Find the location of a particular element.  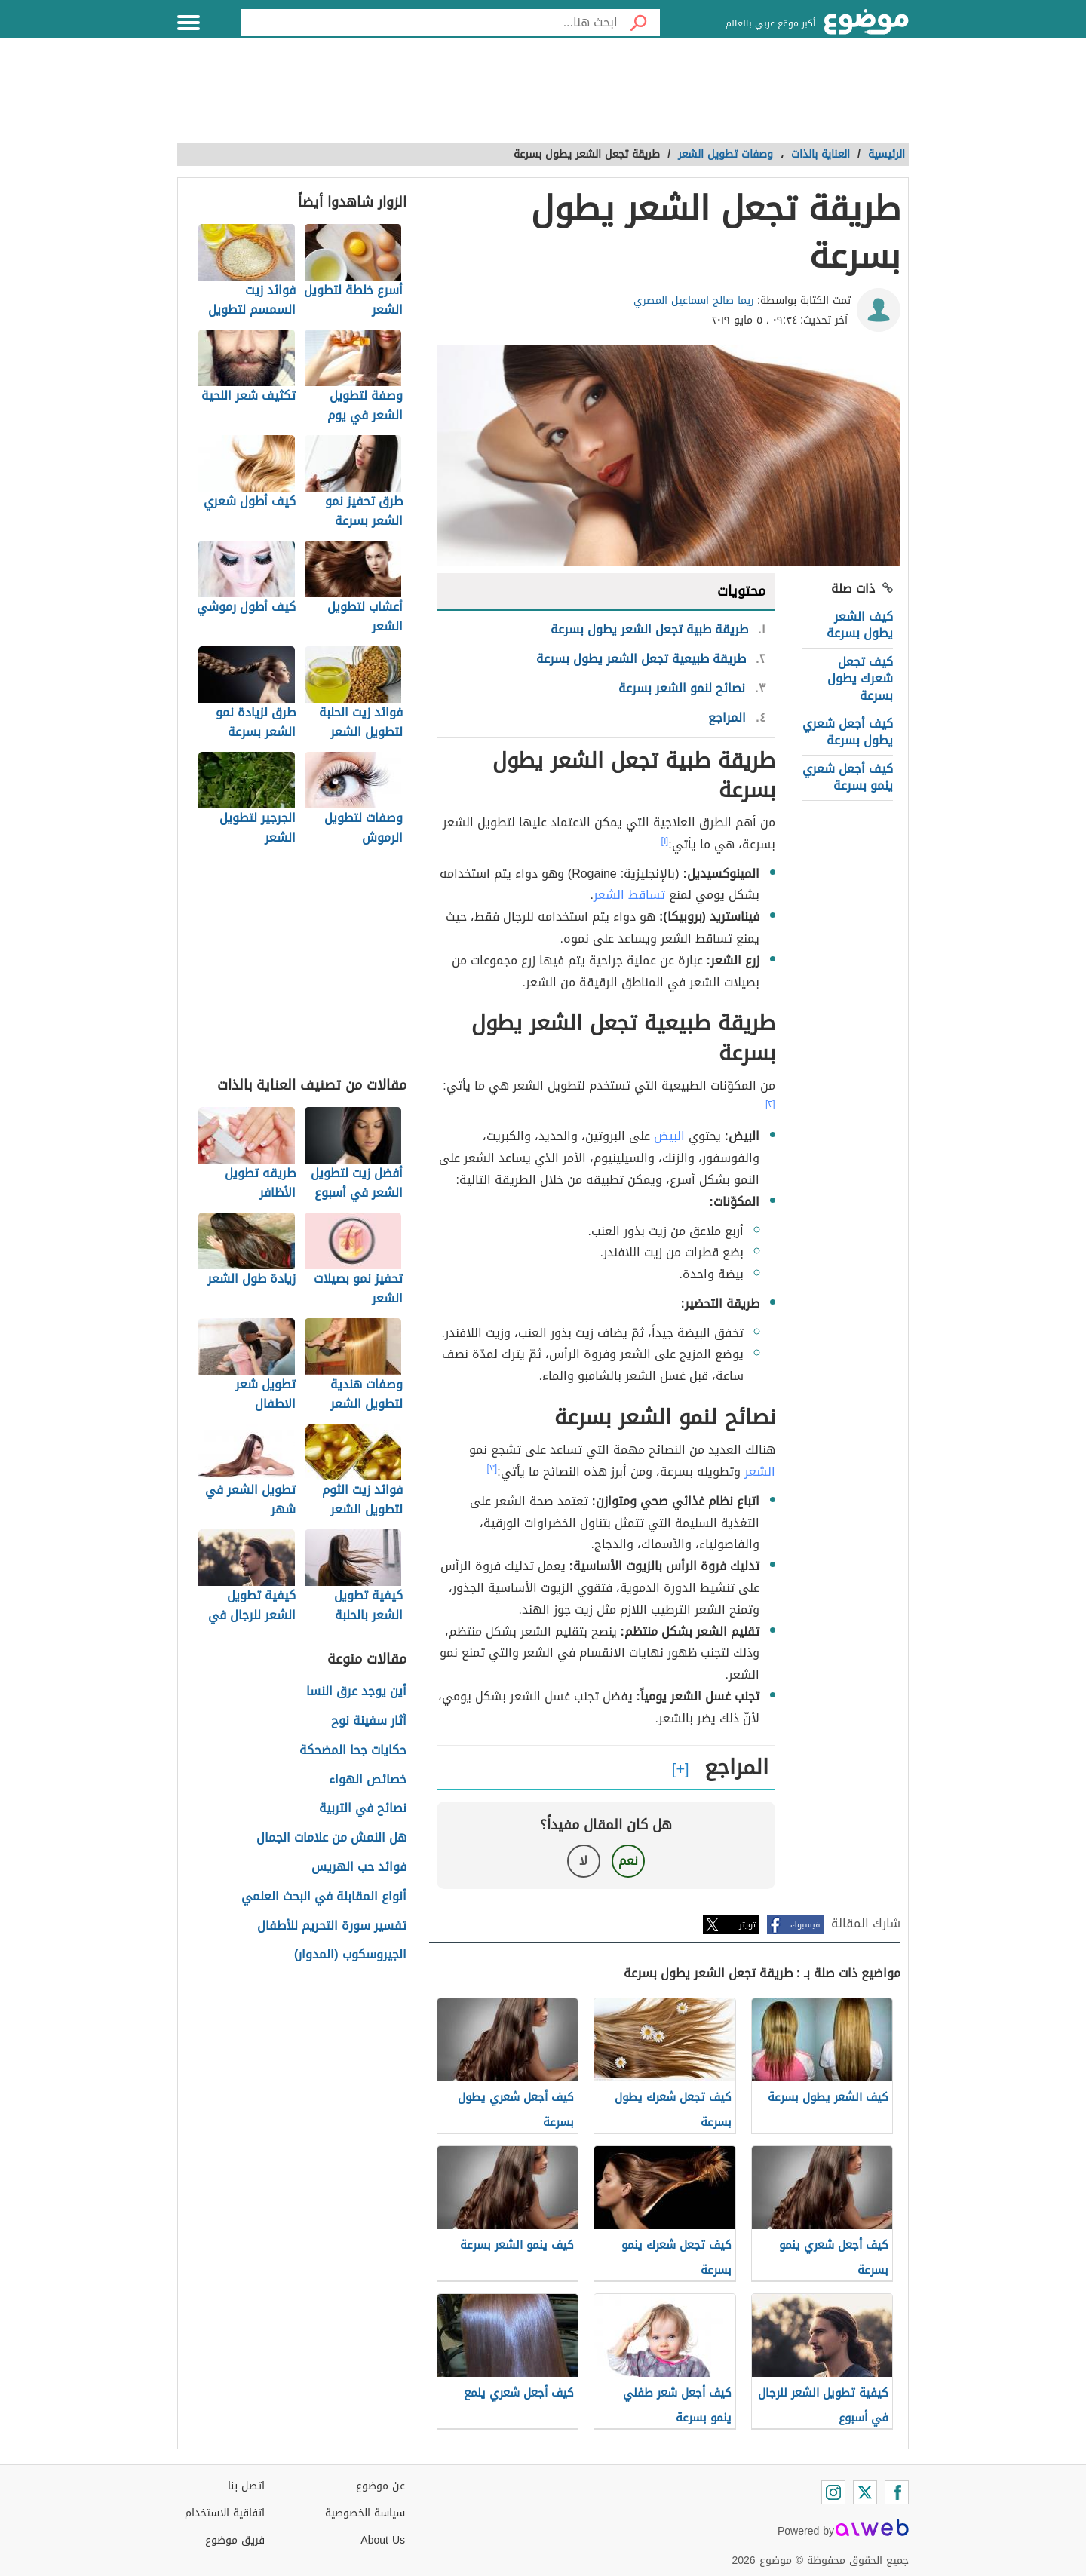

نصائح في التربية is located at coordinates (362, 1809).